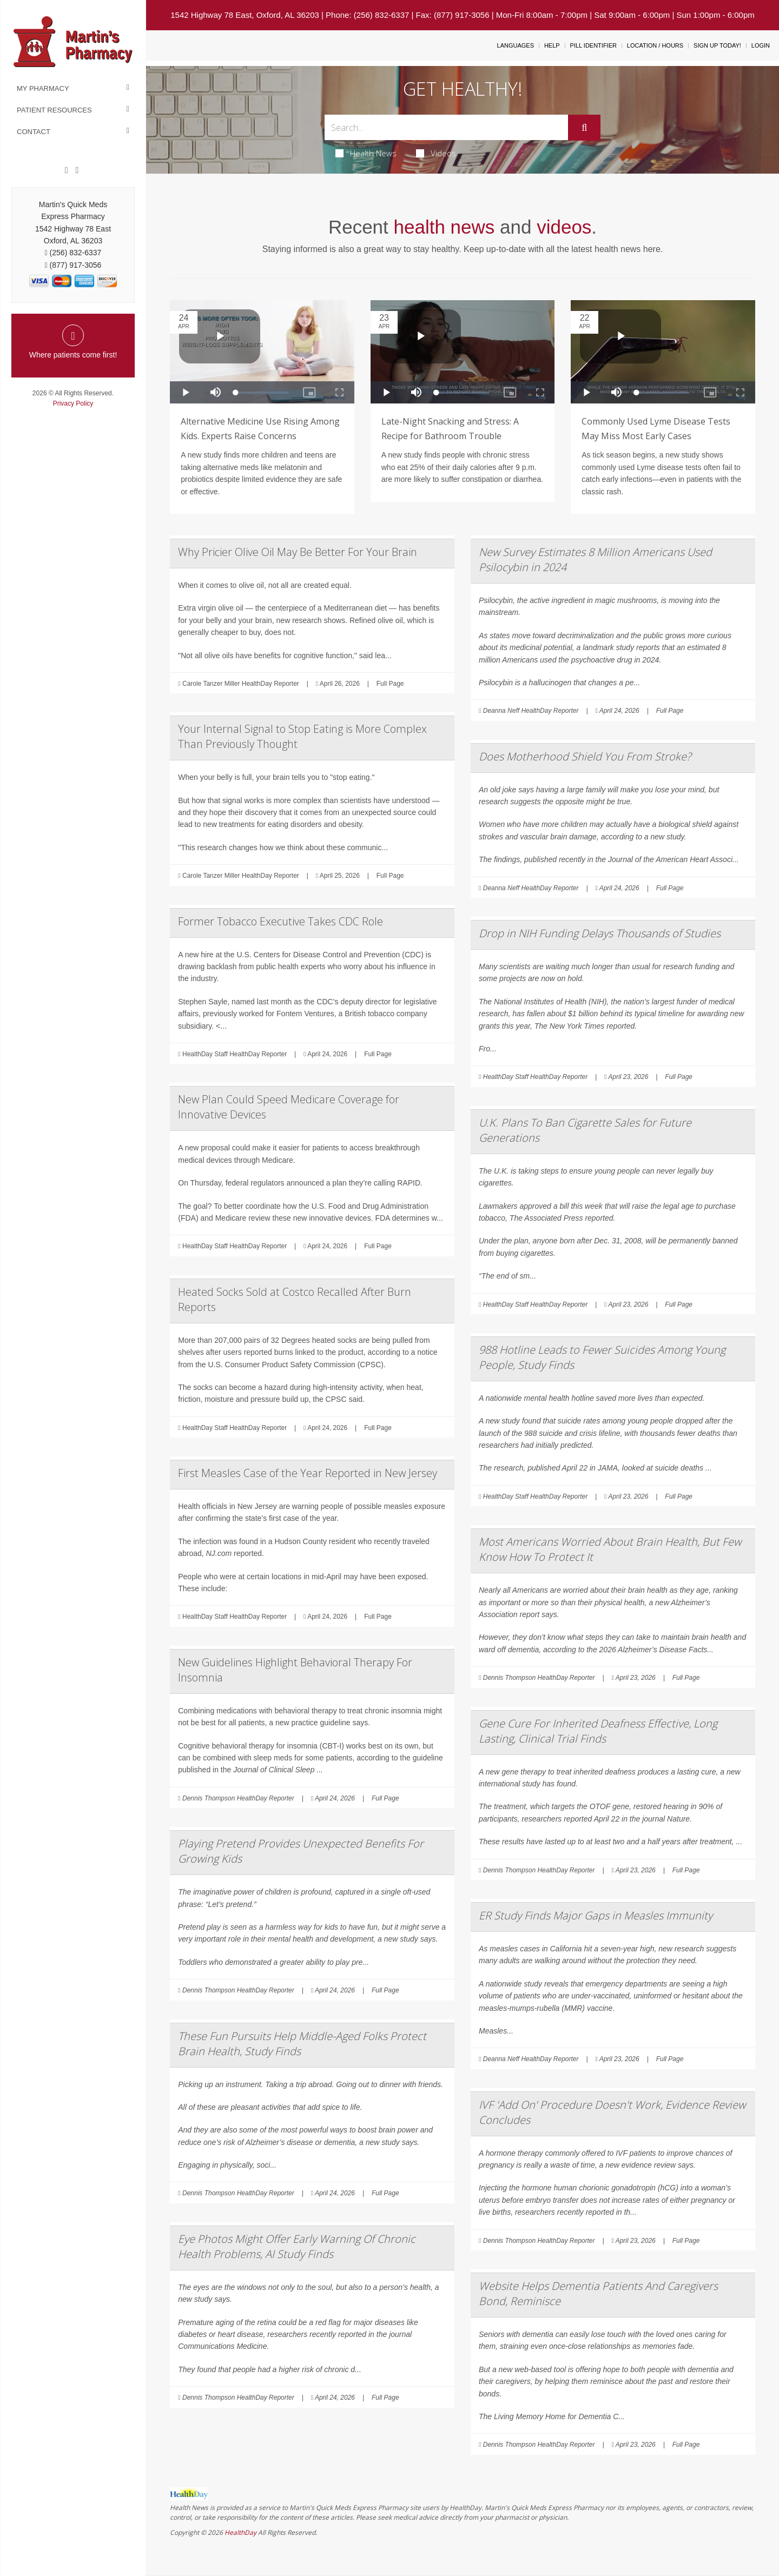 This screenshot has height=2576, width=779. What do you see at coordinates (54, 110) in the screenshot?
I see `Patient Resources` at bounding box center [54, 110].